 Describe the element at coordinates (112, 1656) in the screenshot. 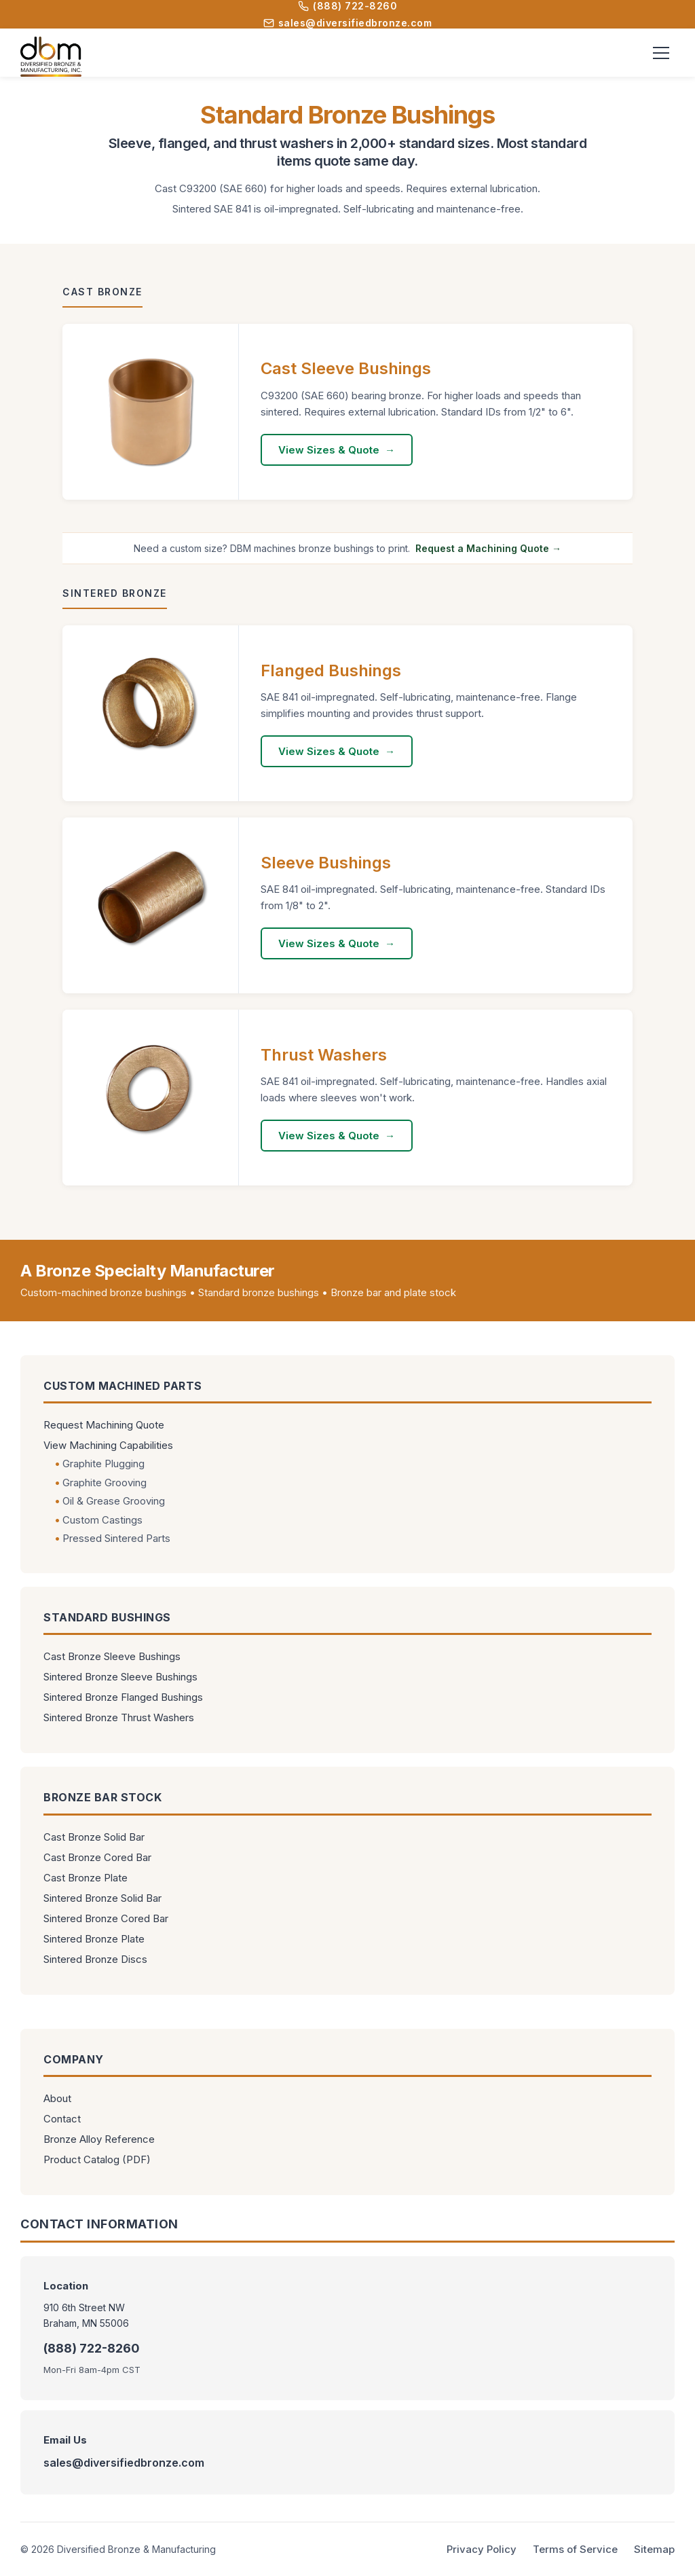

I see `Cast Bronze Sleeve Bushings` at that location.